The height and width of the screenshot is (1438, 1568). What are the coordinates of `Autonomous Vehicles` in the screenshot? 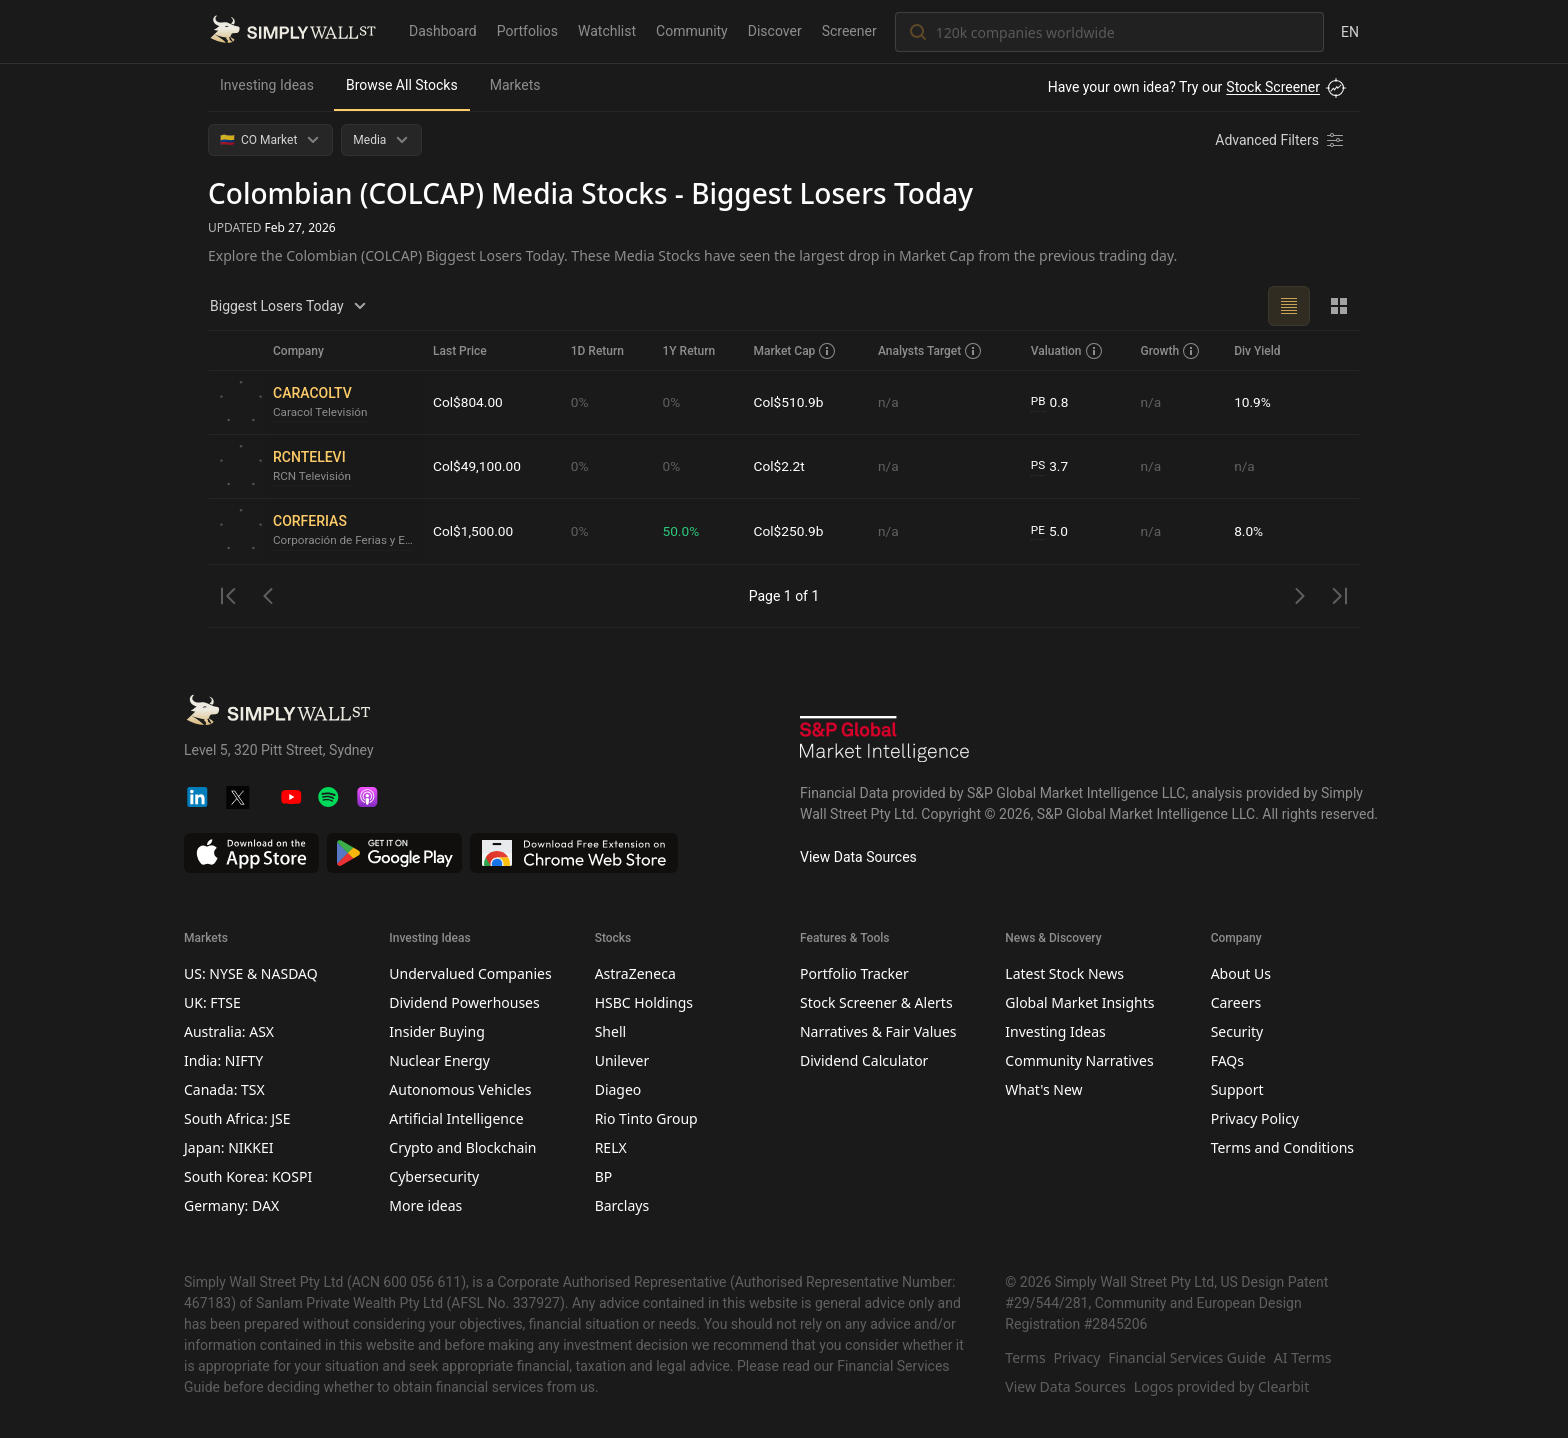 It's located at (460, 1089).